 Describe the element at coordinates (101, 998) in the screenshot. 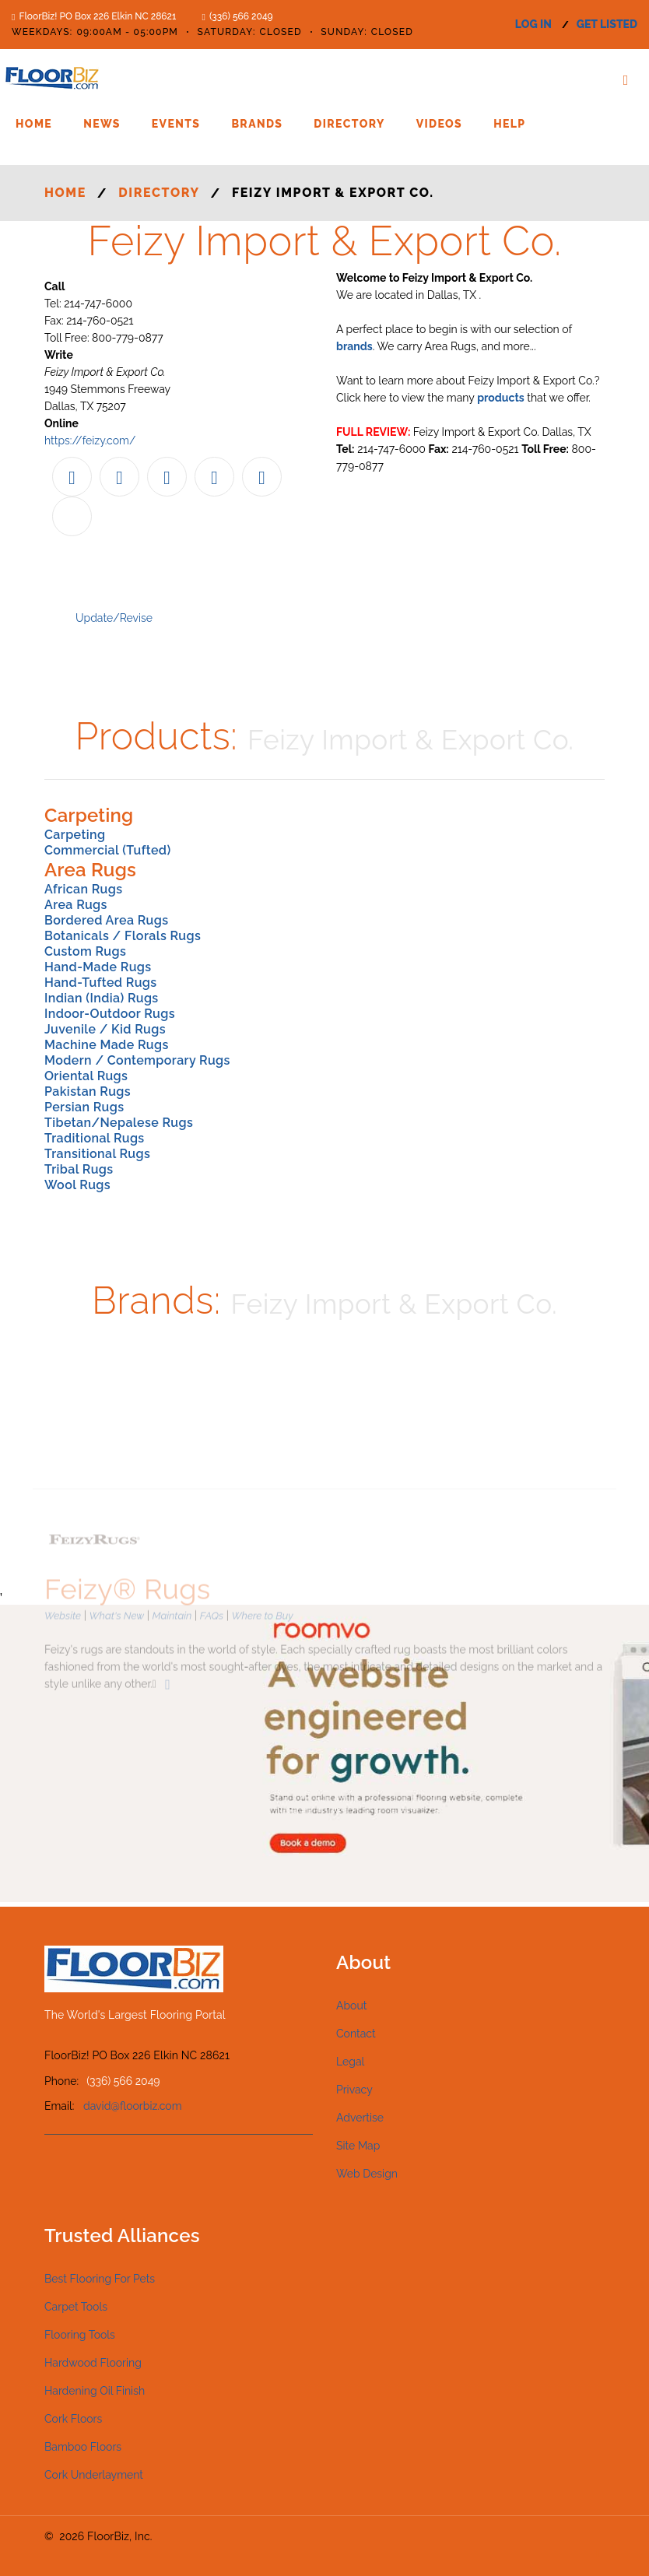

I see `Indian (India) Rugs` at that location.